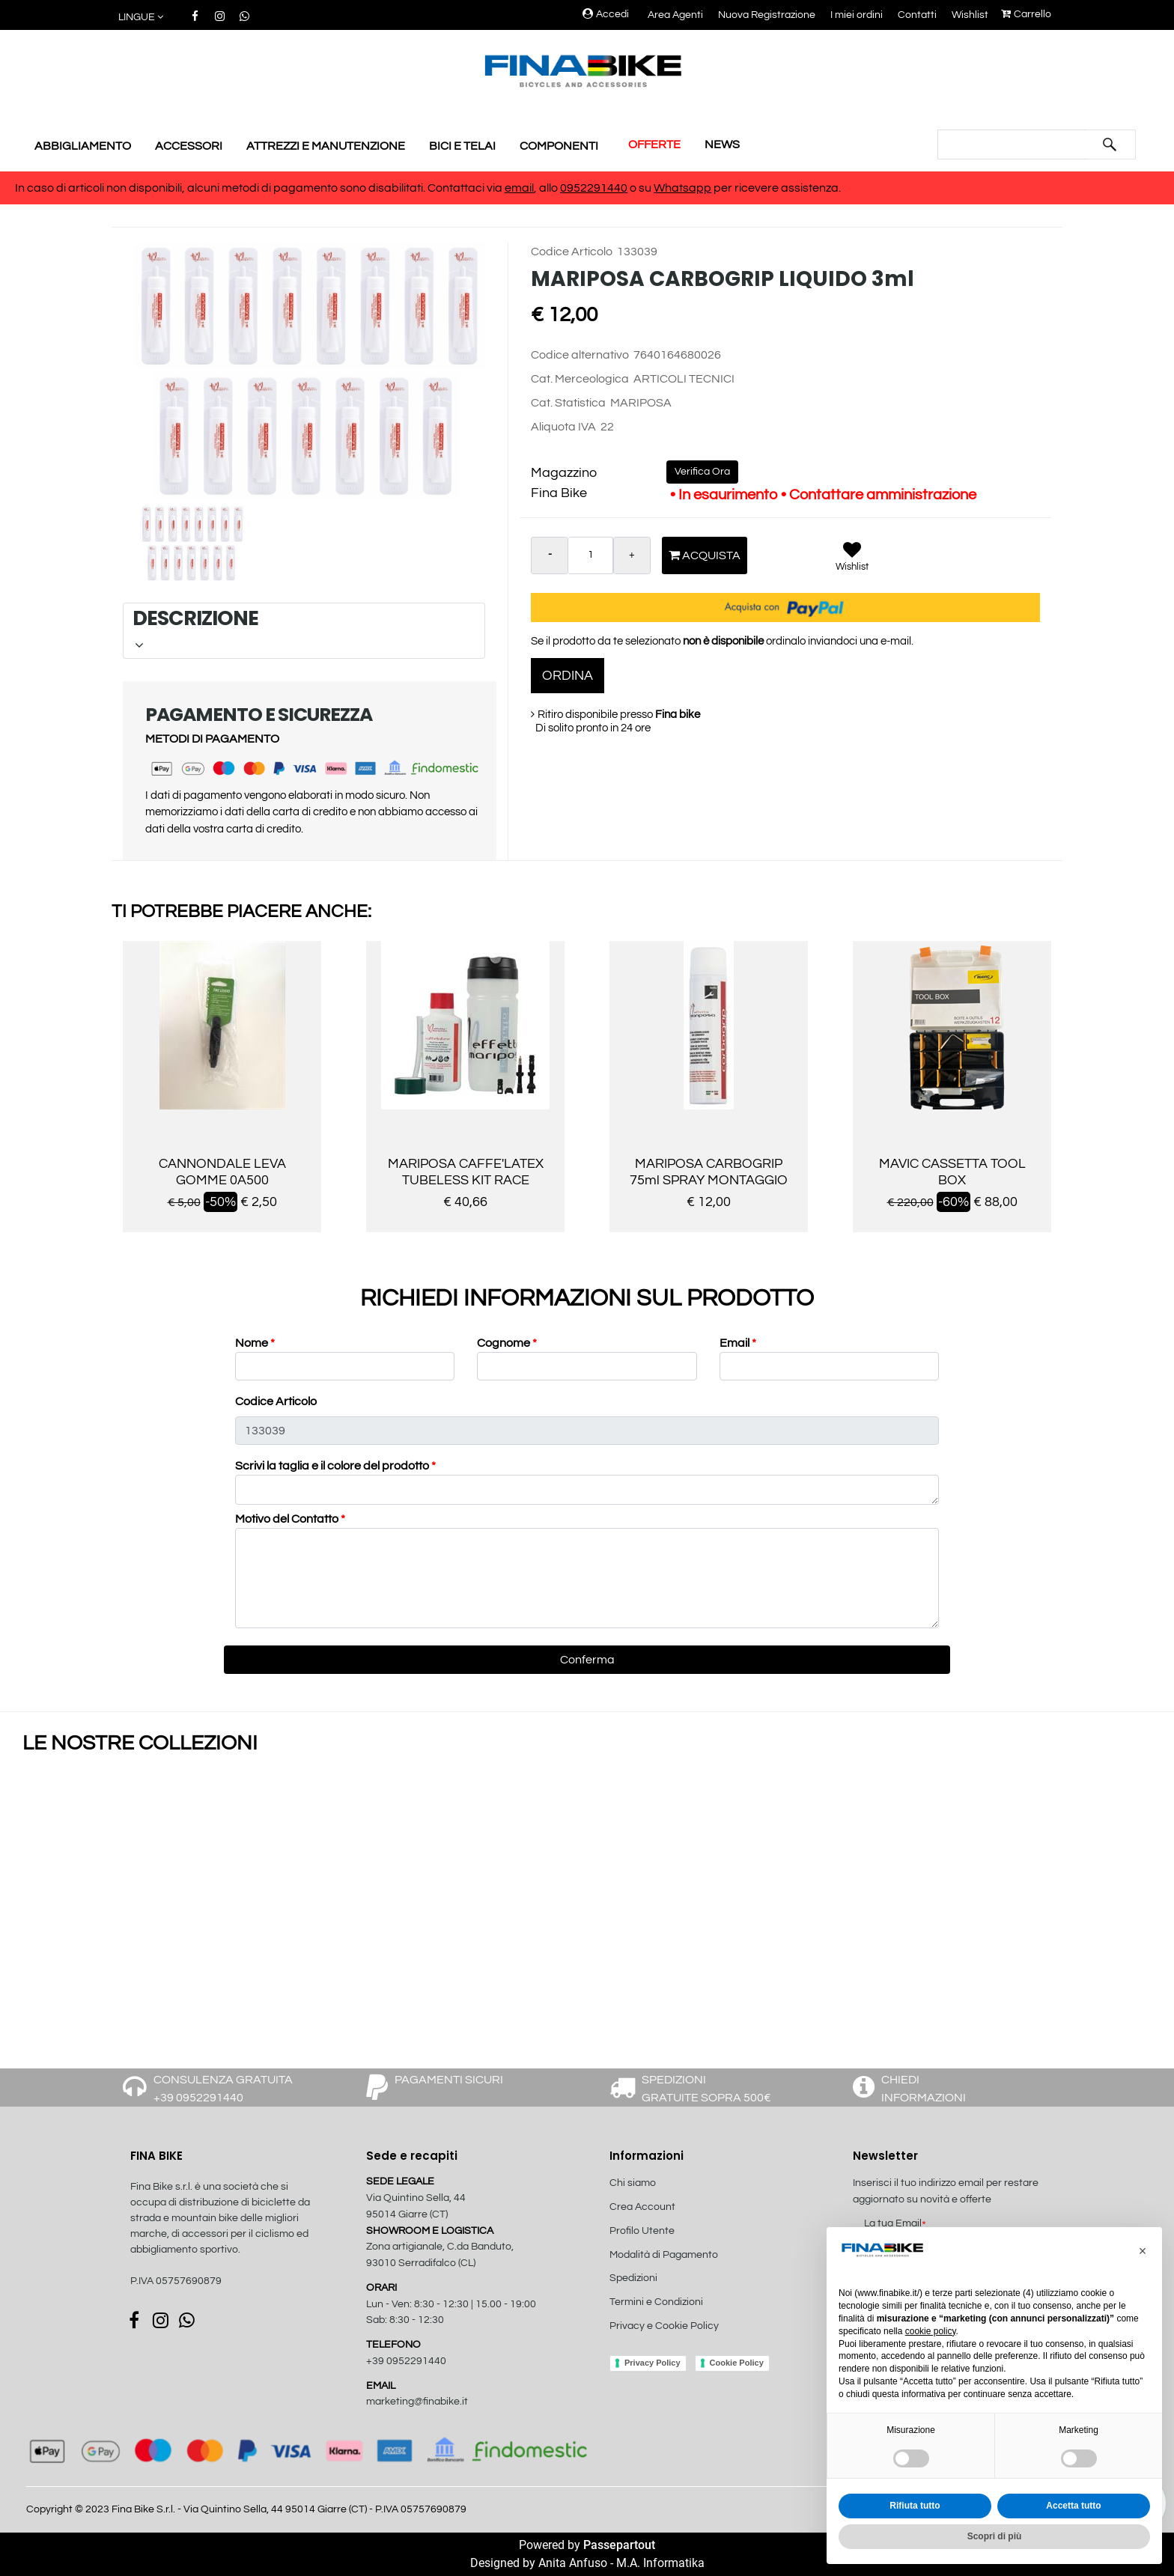 This screenshot has height=2576, width=1174. Describe the element at coordinates (619, 2545) in the screenshot. I see `Passepartout` at that location.